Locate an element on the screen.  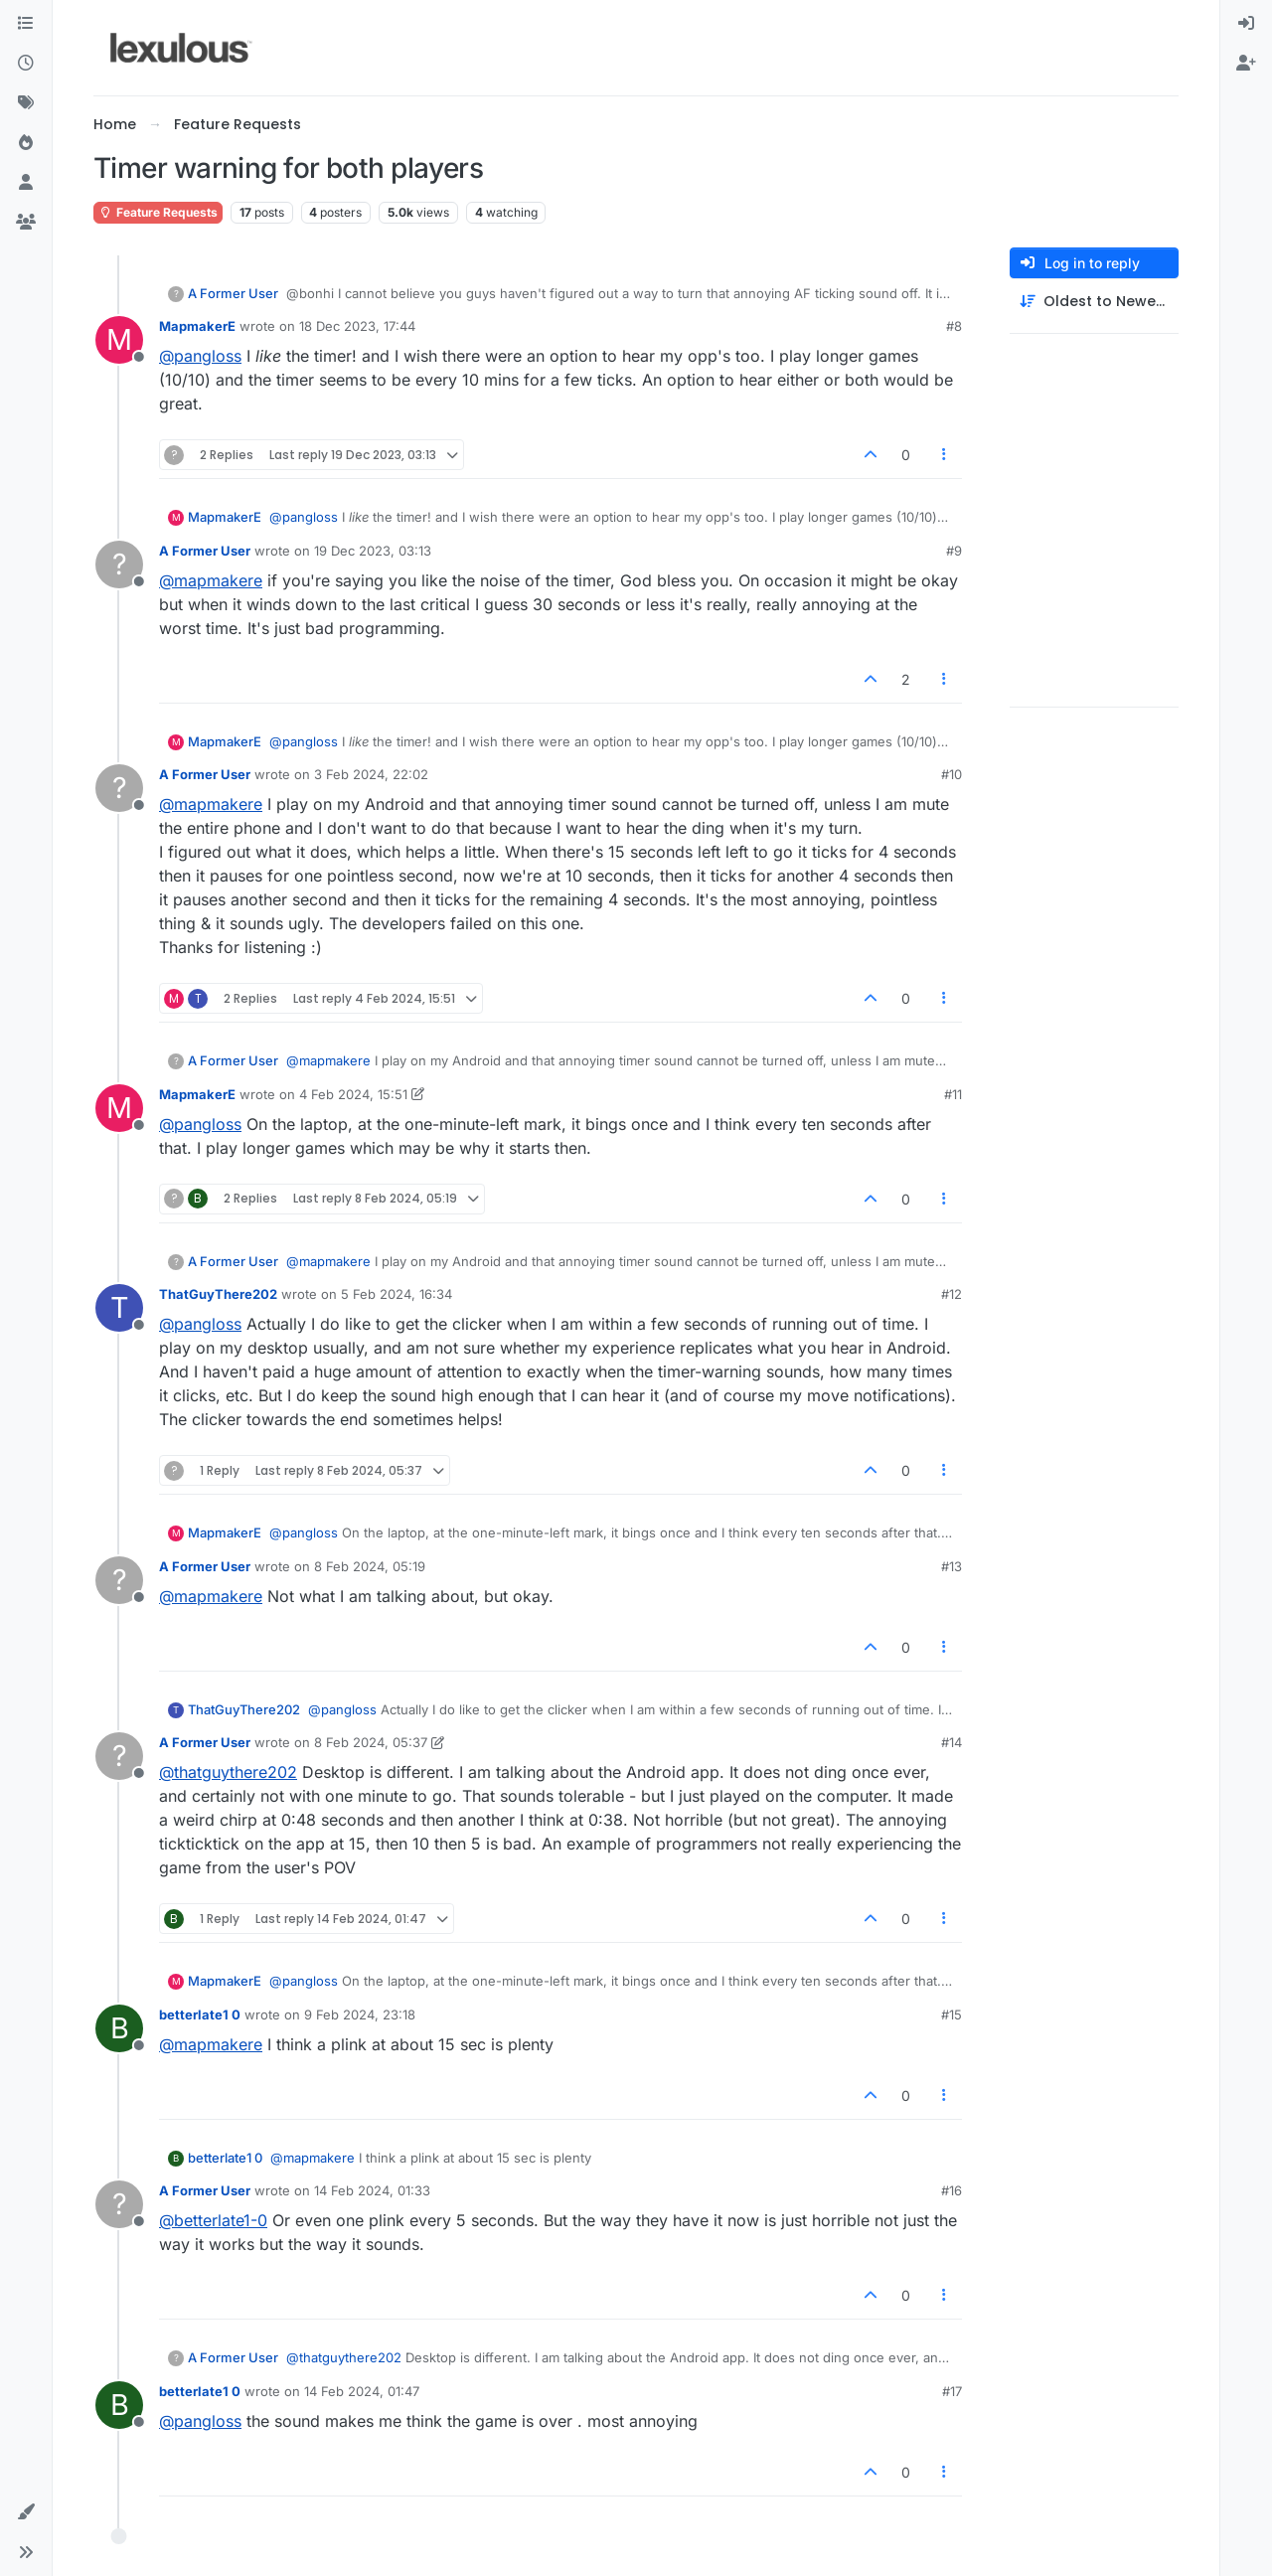
[Register] is located at coordinates (1246, 64).